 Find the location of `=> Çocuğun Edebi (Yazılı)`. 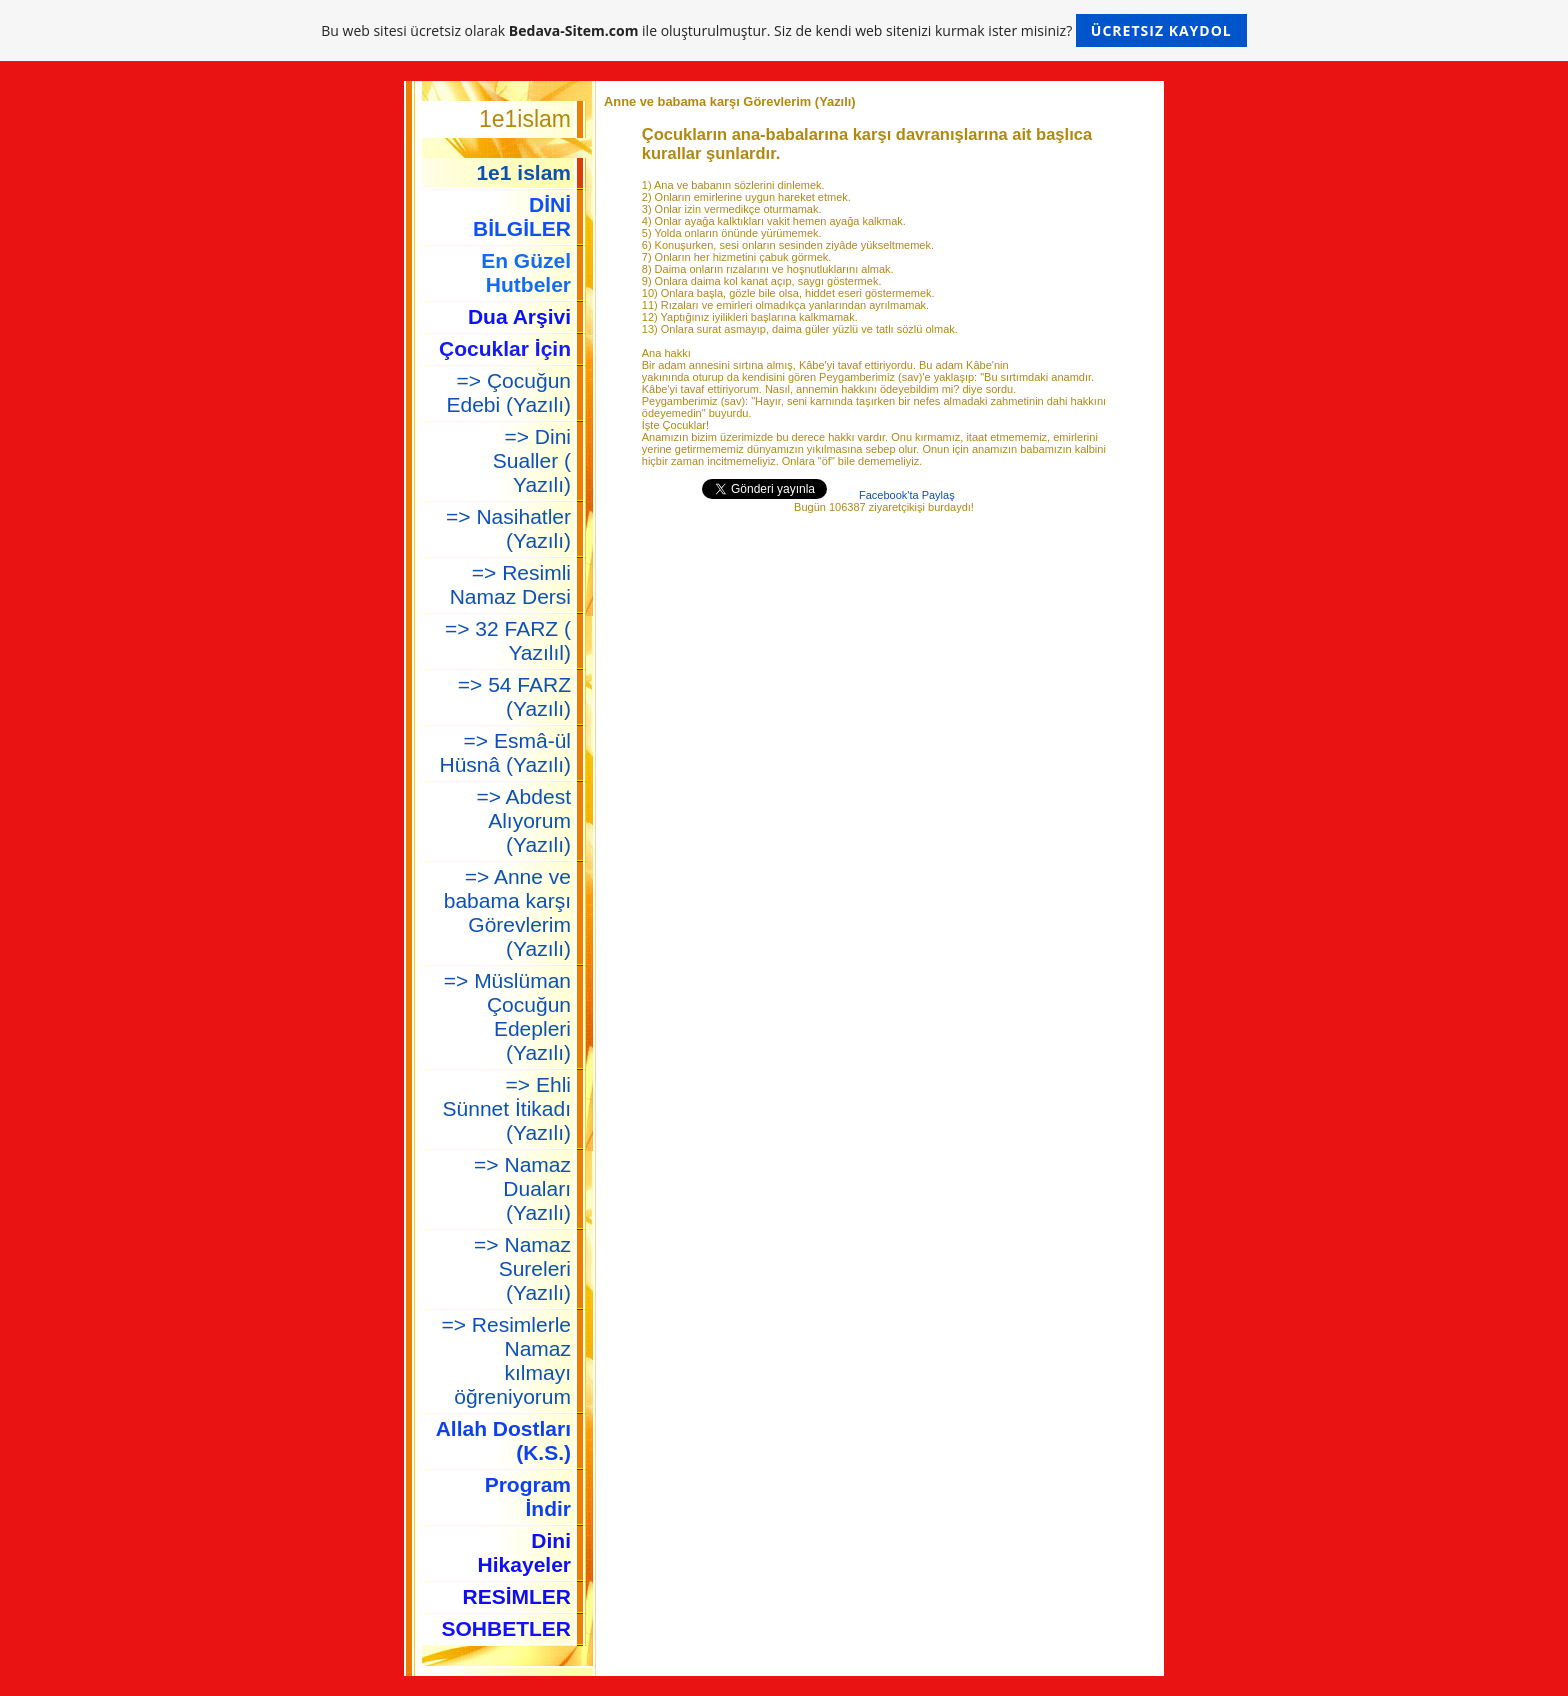

=> Çocuğun Edebi (Yazılı) is located at coordinates (509, 392).